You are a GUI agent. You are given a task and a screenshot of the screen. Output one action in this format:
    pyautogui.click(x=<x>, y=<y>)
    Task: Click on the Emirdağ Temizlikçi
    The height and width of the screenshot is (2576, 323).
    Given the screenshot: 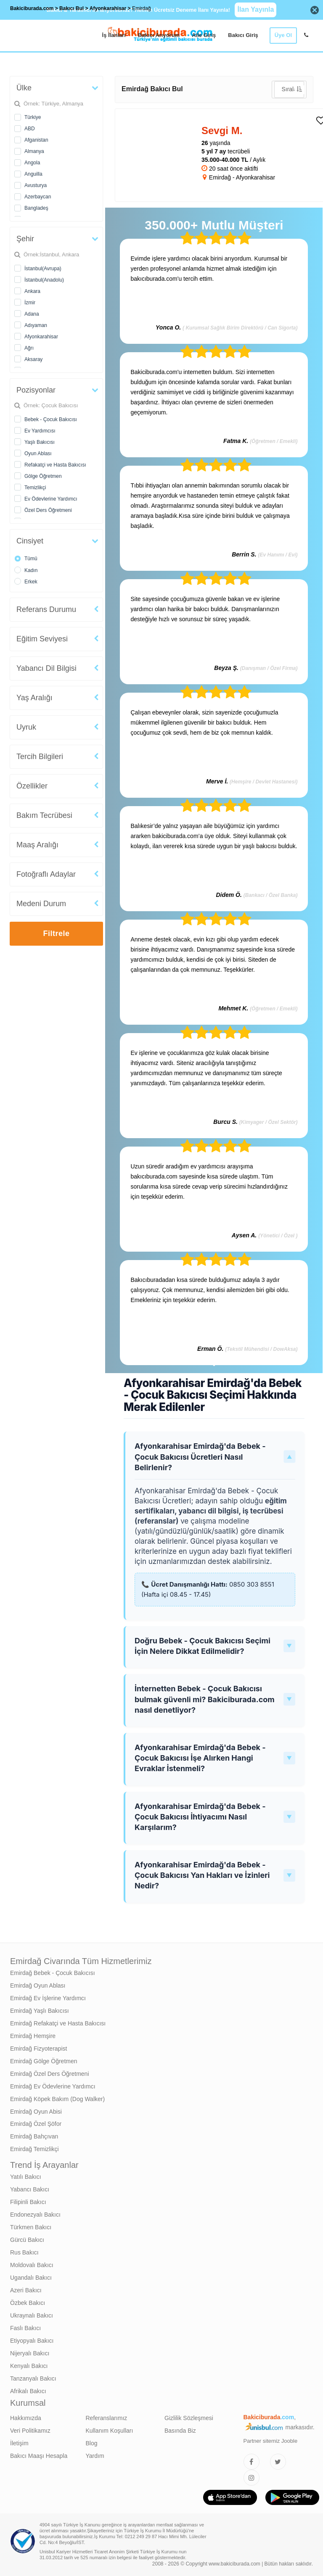 What is the action you would take?
    pyautogui.click(x=34, y=2149)
    